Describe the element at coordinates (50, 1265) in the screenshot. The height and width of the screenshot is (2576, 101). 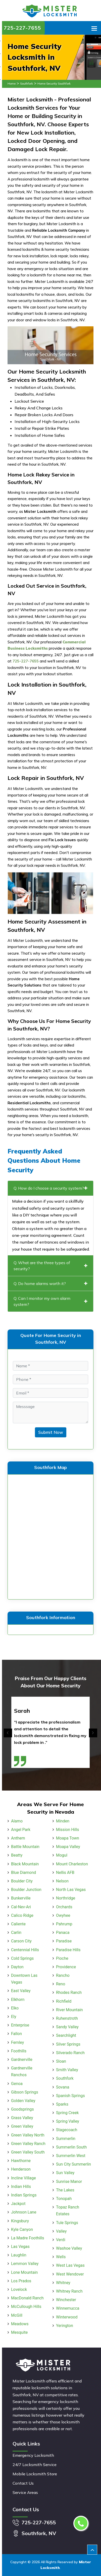
I see `Q. What are the three types of security?` at that location.